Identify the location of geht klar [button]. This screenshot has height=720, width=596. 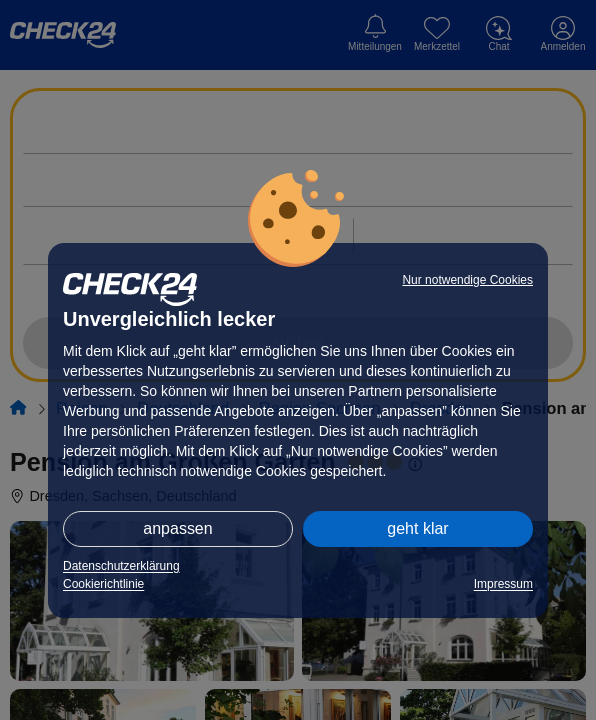
(417, 528).